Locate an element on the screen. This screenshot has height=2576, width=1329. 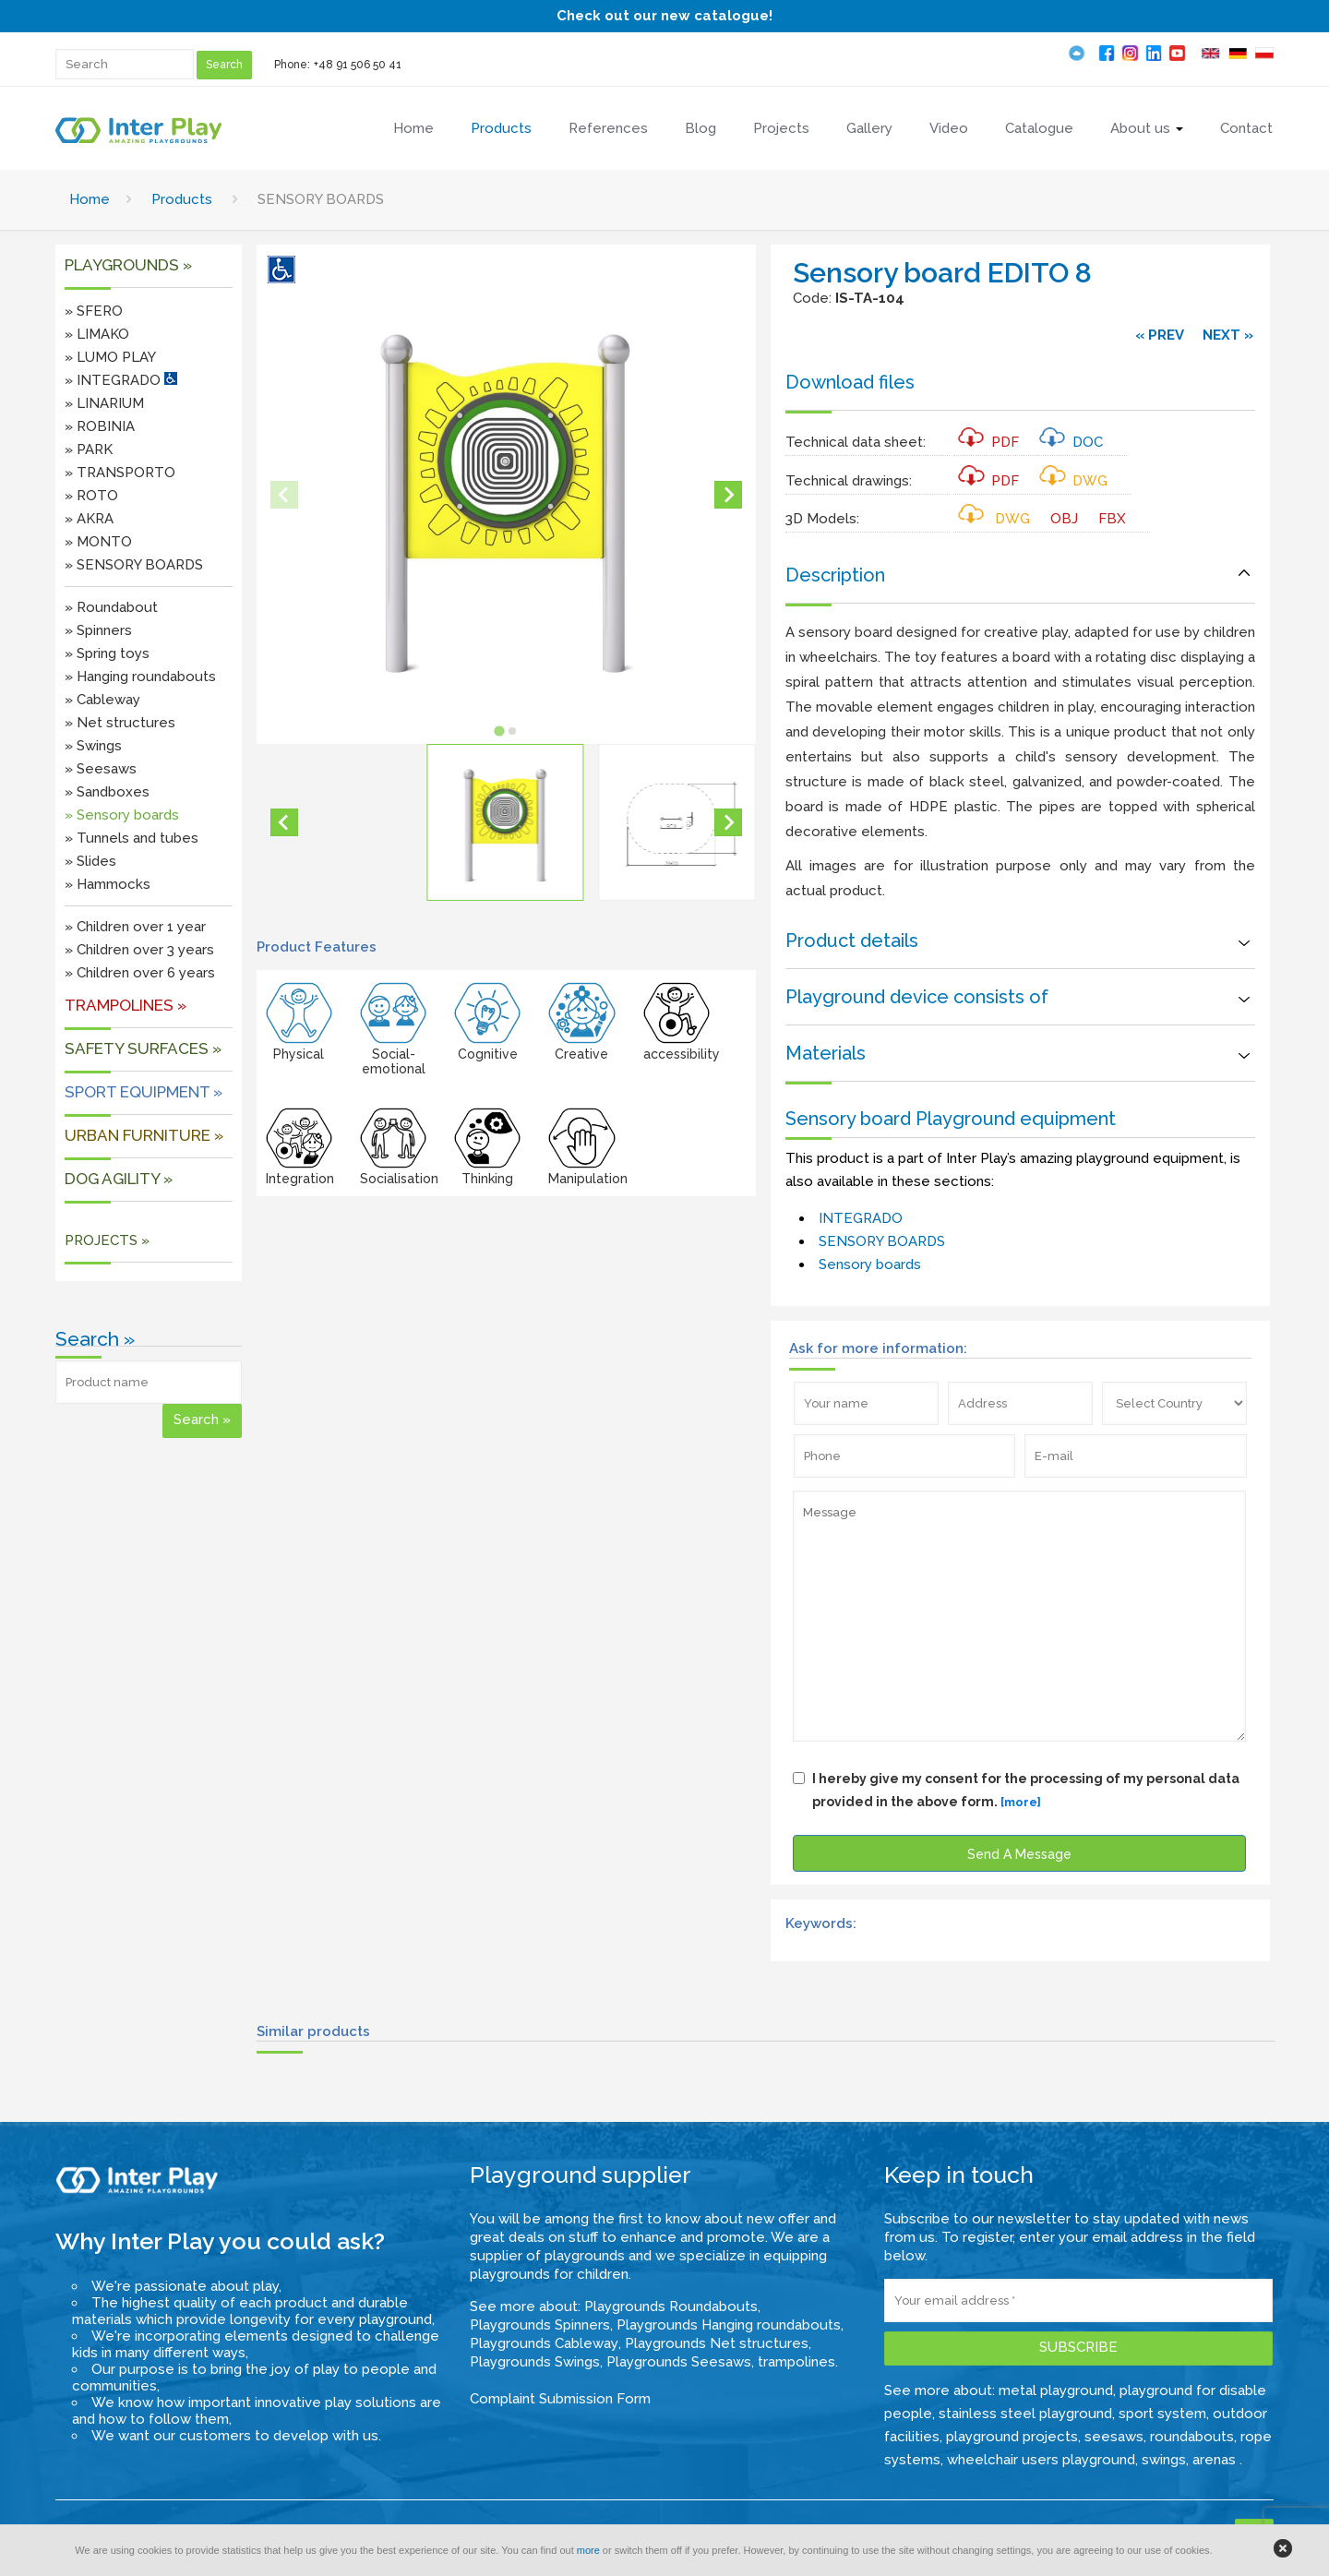
» LIMAKO is located at coordinates (97, 334).